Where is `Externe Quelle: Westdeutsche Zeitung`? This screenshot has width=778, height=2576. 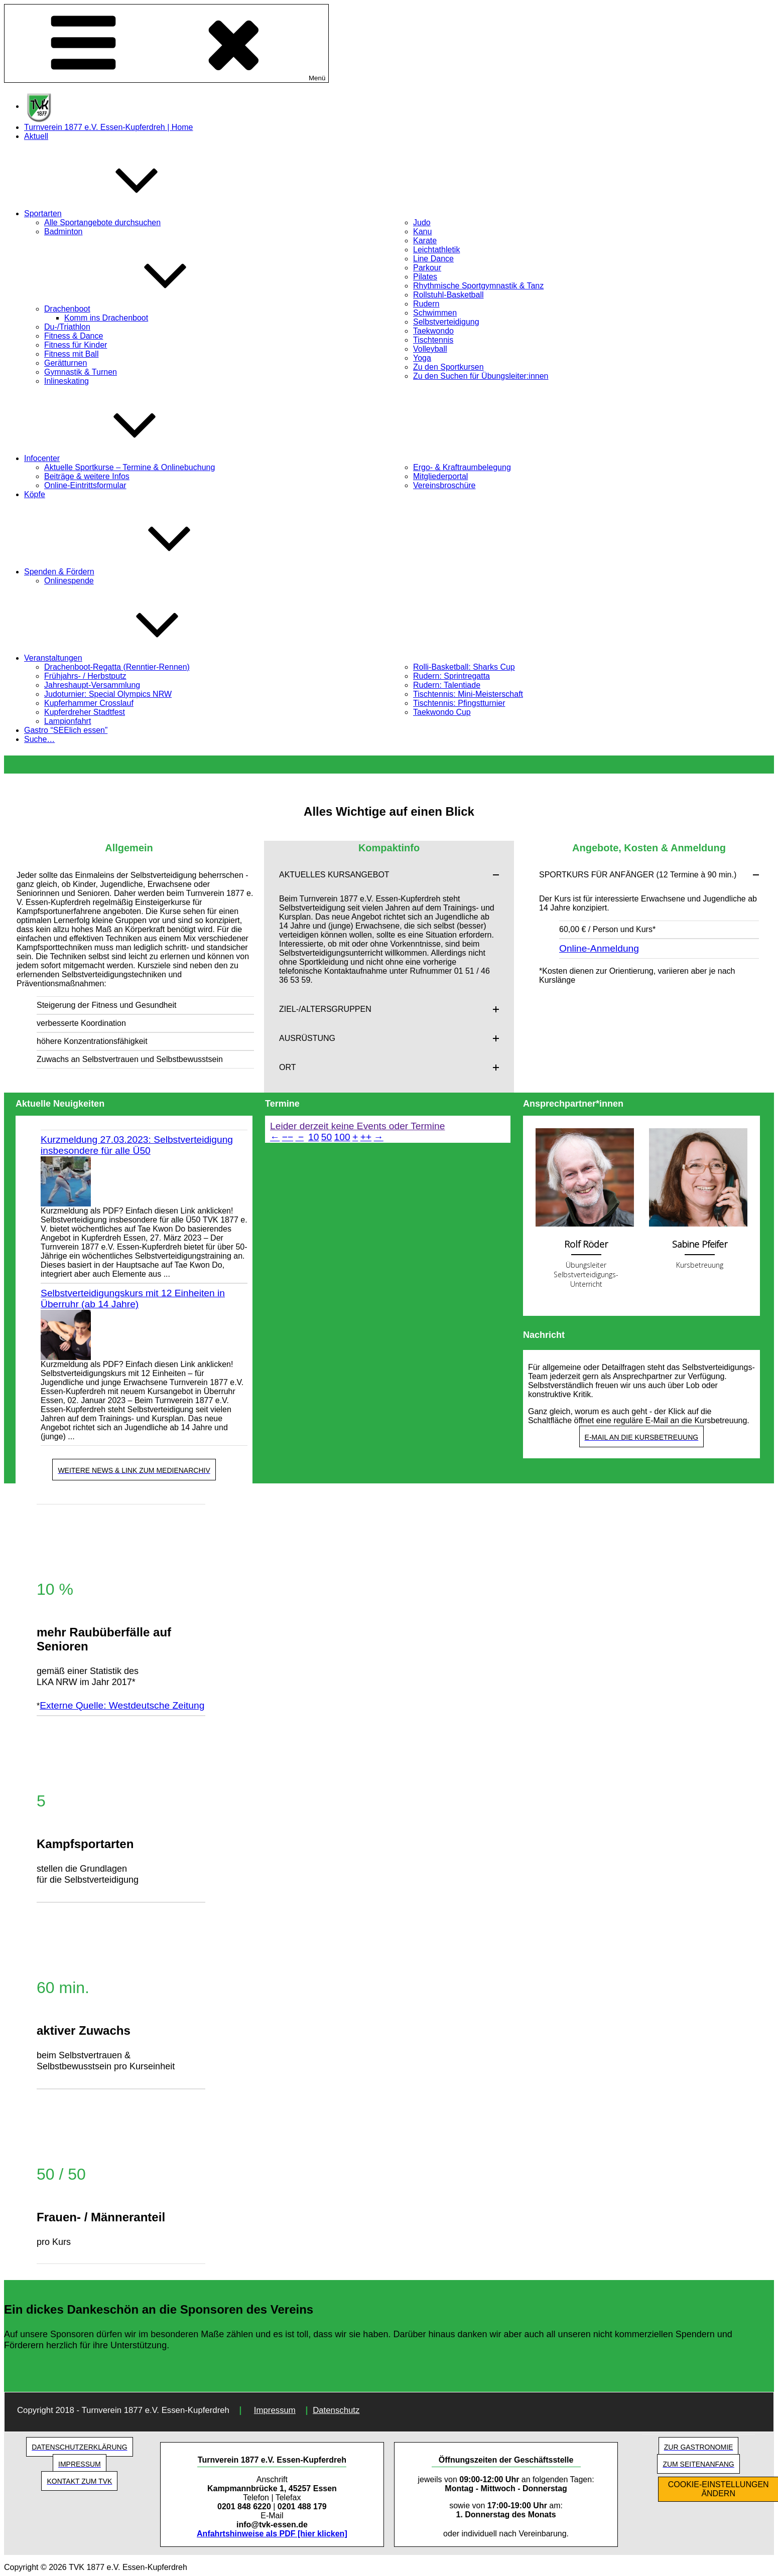
Externe Quelle: Westdeutsche Zeitung is located at coordinates (122, 1705).